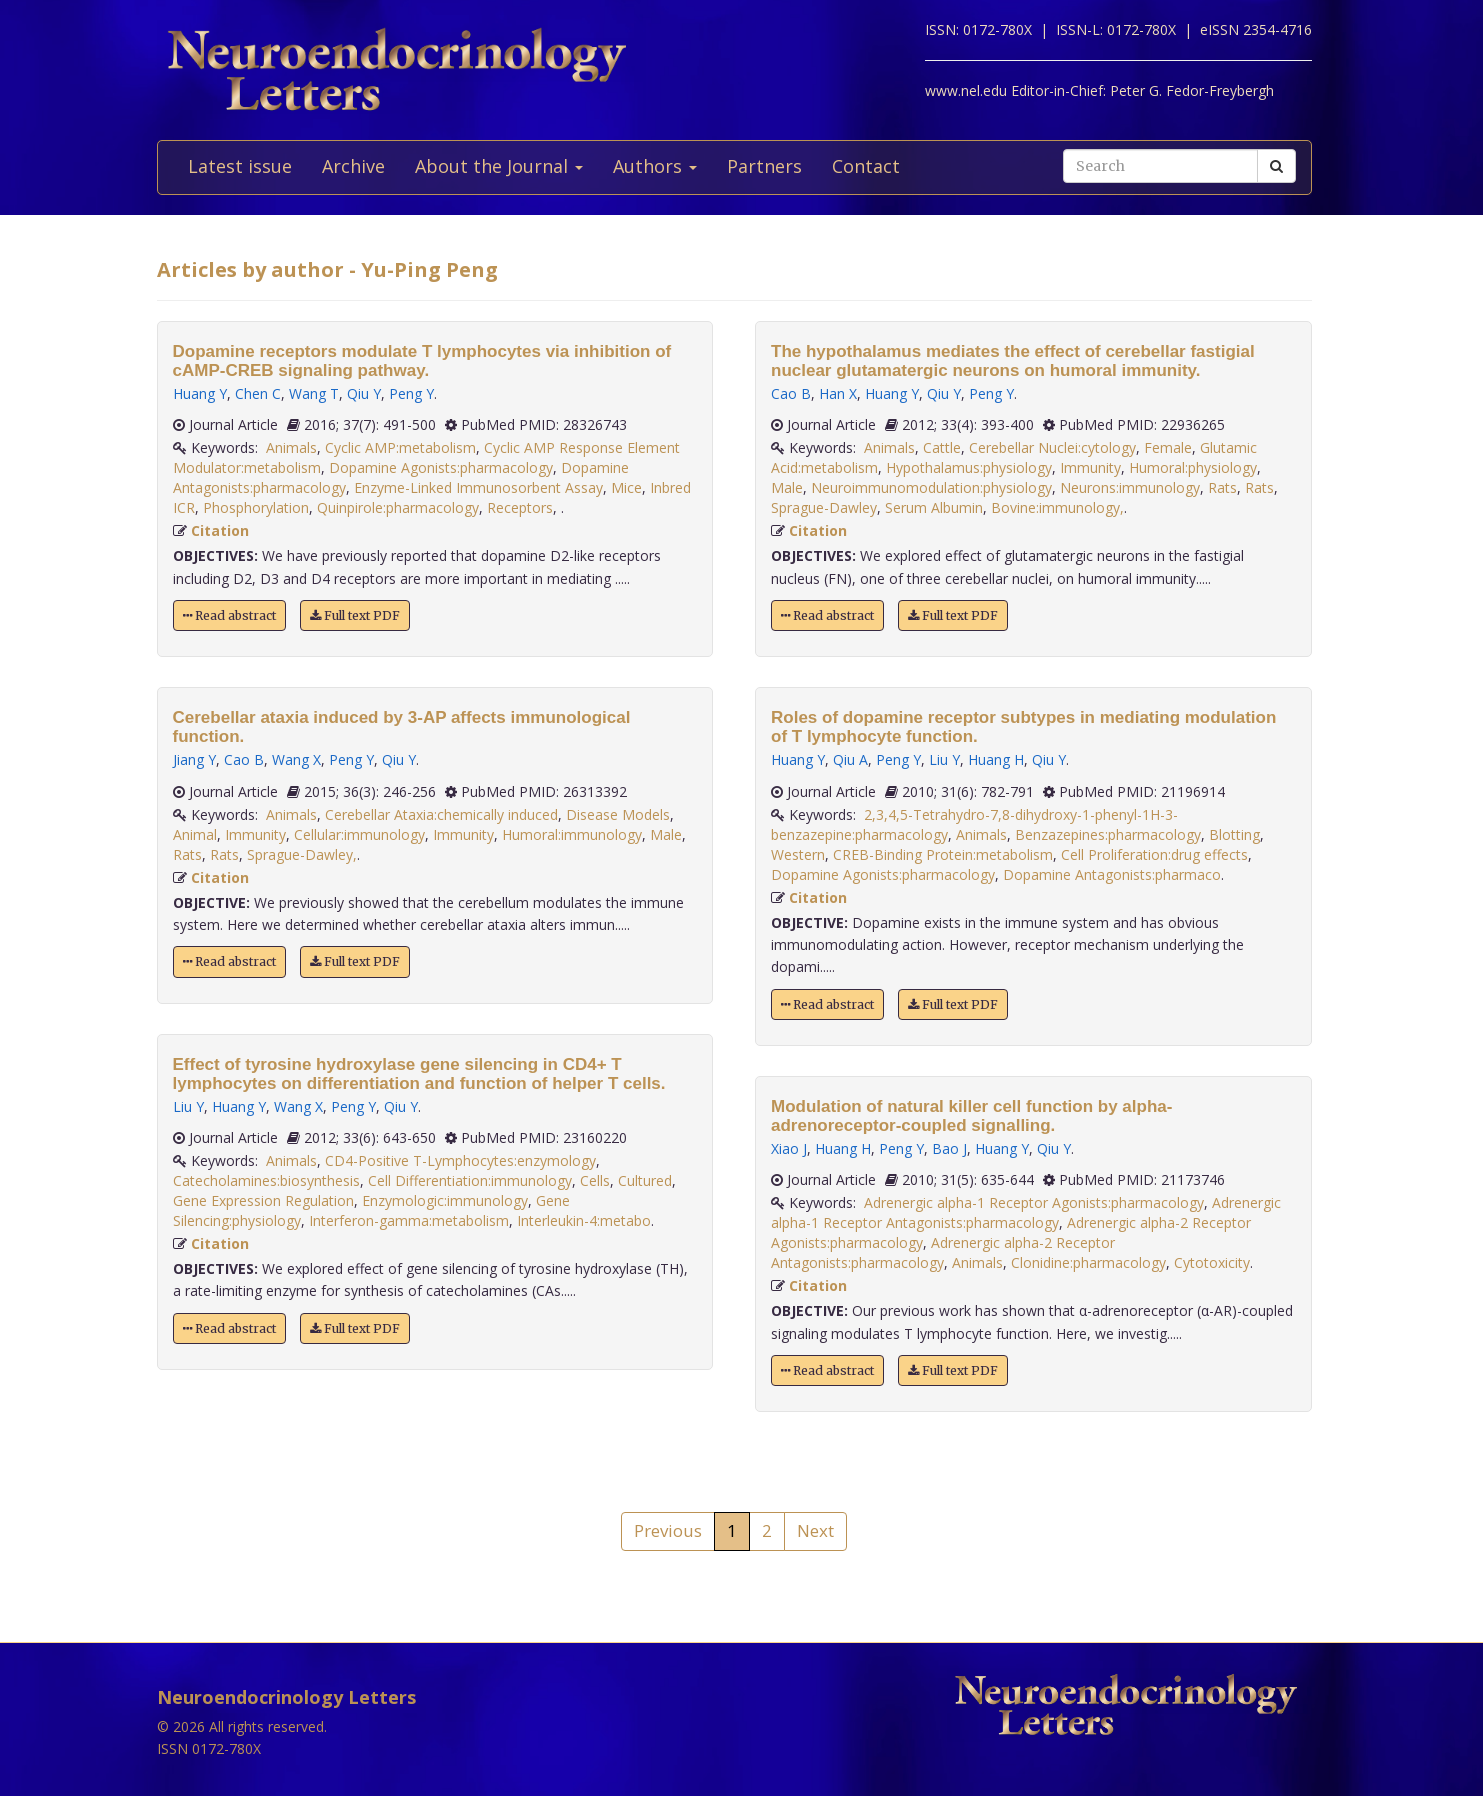  Describe the element at coordinates (996, 759) in the screenshot. I see `Huang H` at that location.